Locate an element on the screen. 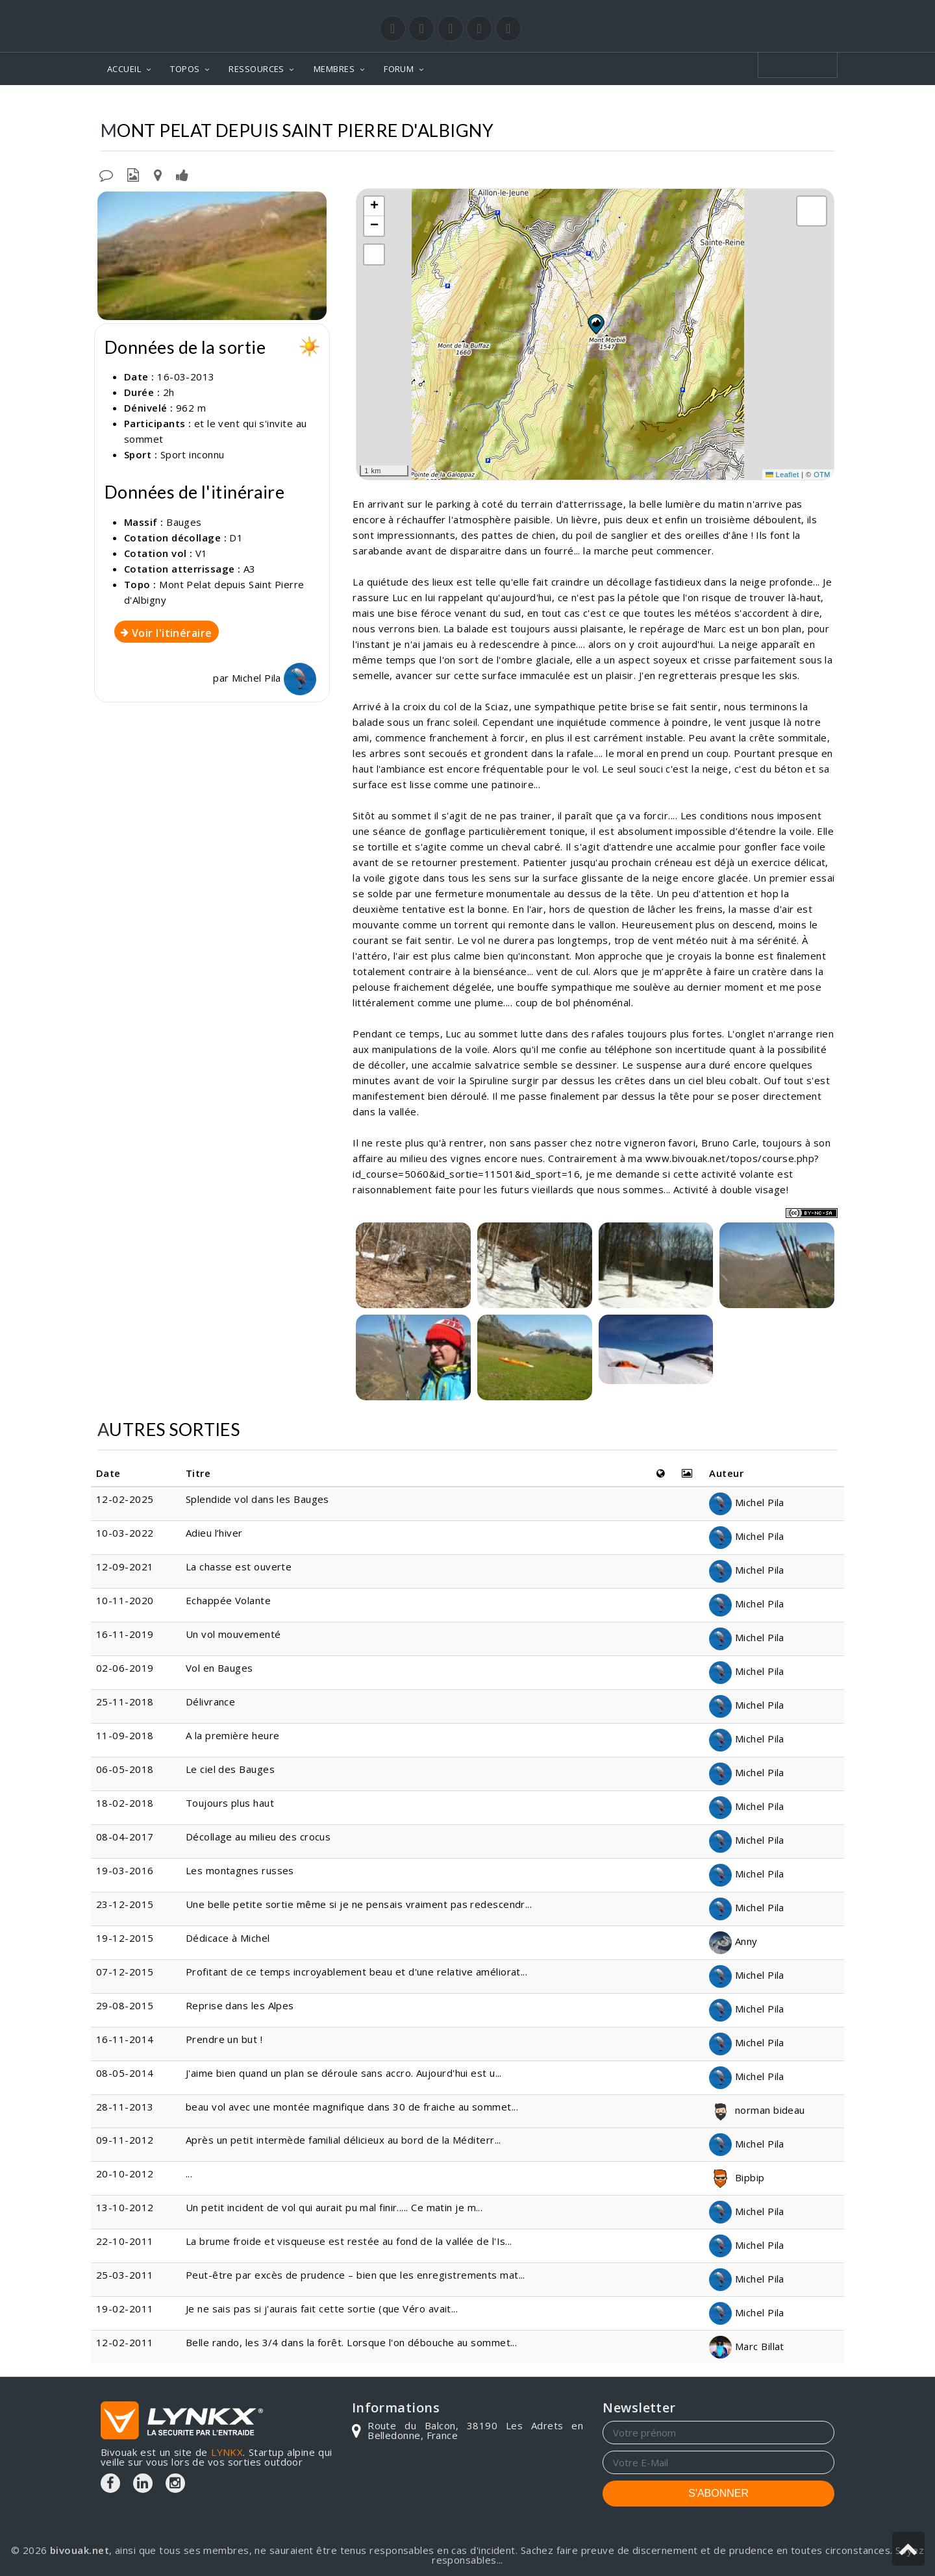 The width and height of the screenshot is (935, 2576). 25-11-2018 is located at coordinates (125, 1701).